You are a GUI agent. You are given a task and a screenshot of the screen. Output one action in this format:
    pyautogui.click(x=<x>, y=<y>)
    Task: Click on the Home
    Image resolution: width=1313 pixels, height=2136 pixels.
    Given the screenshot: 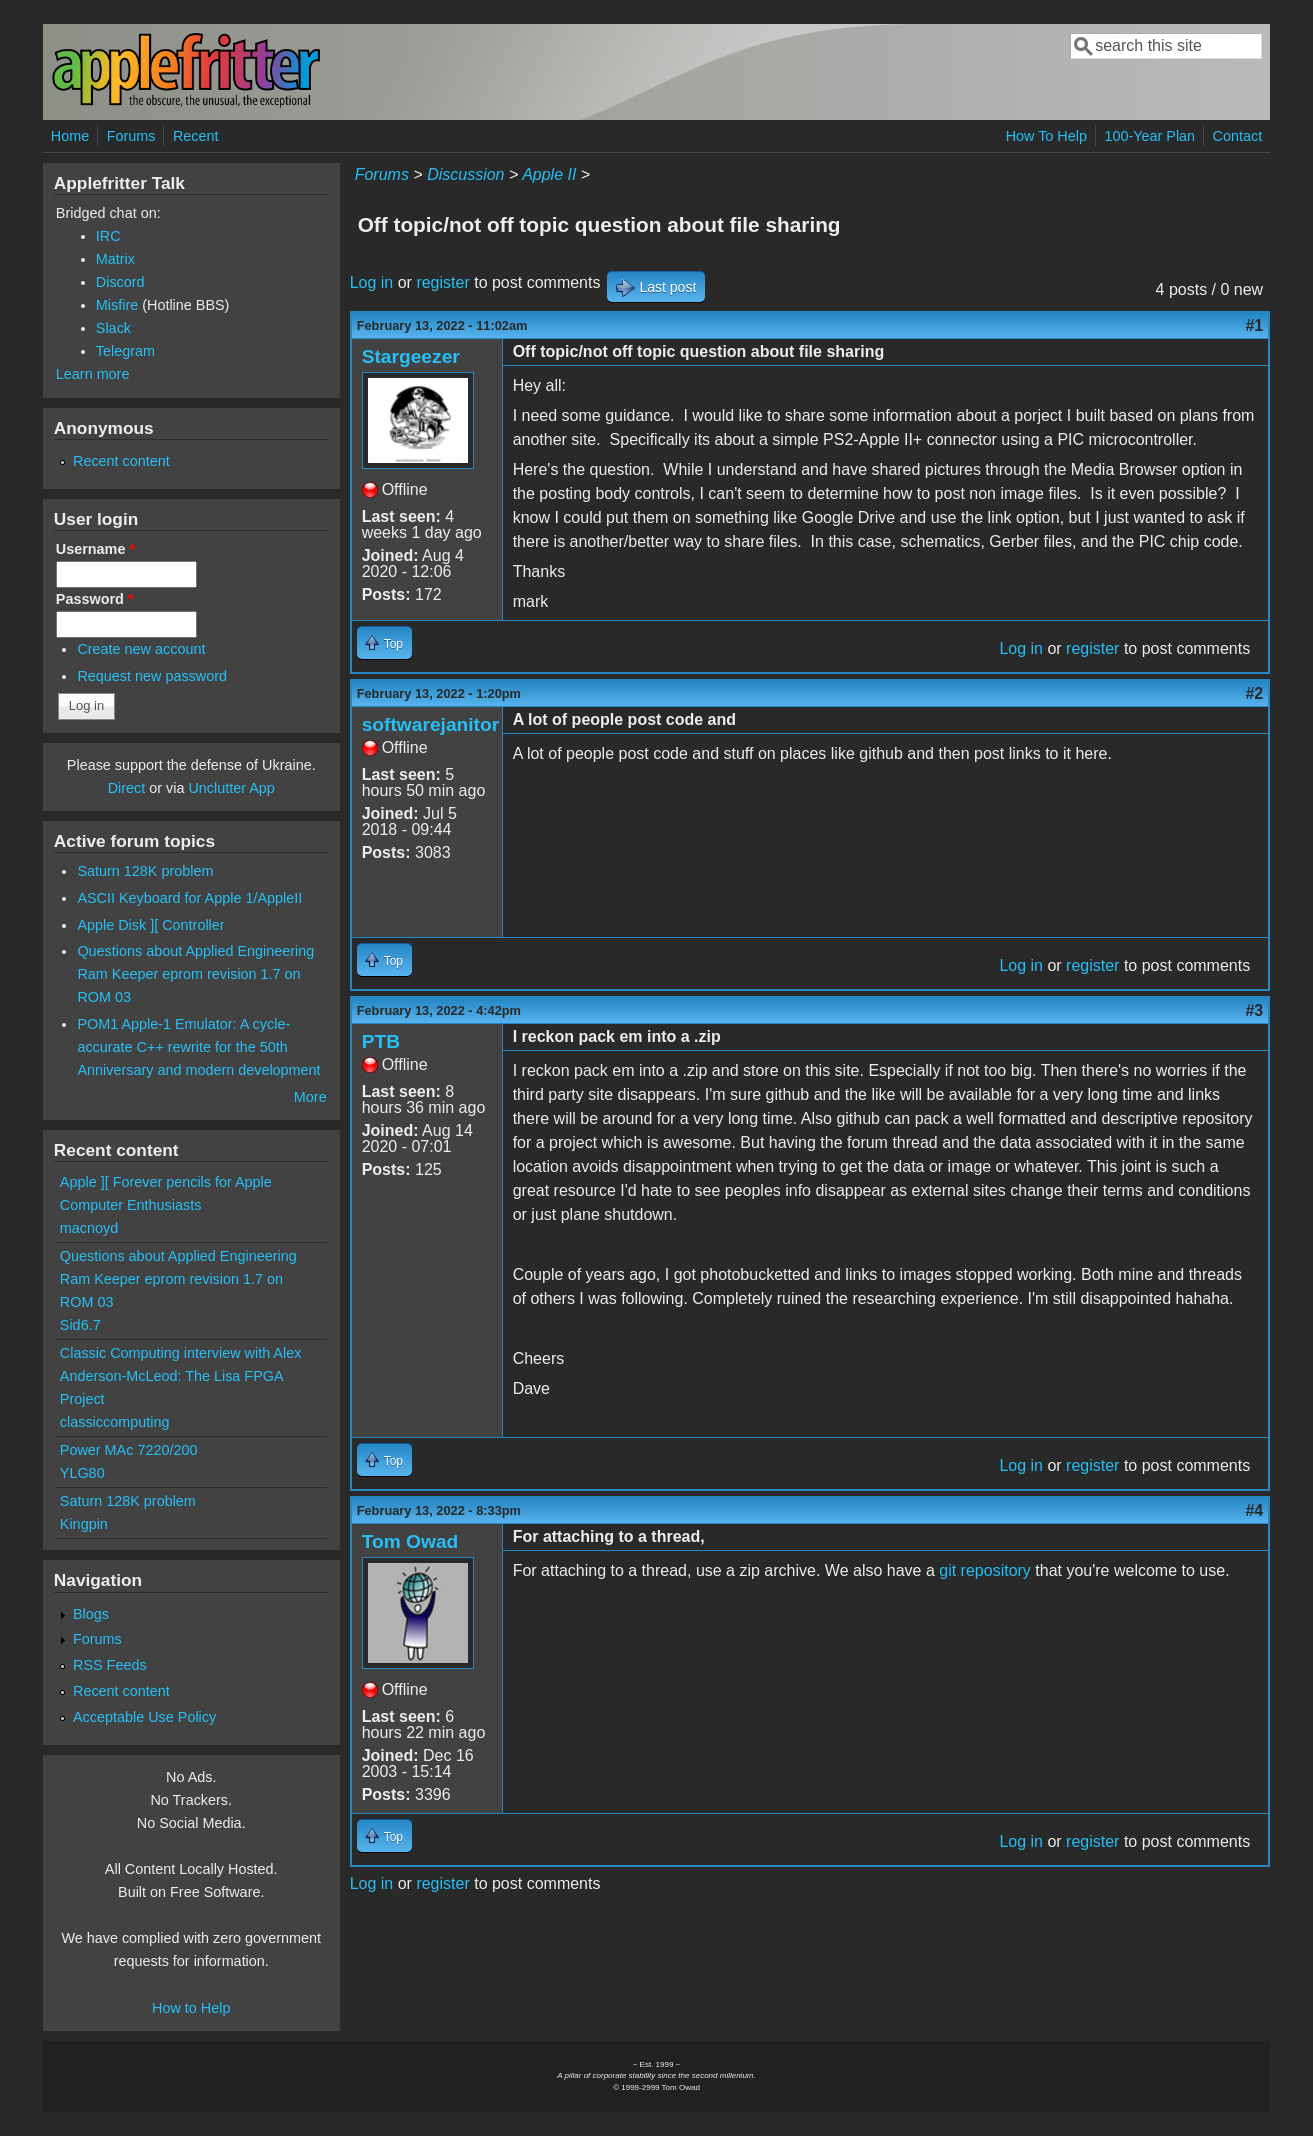 What is the action you would take?
    pyautogui.click(x=70, y=136)
    